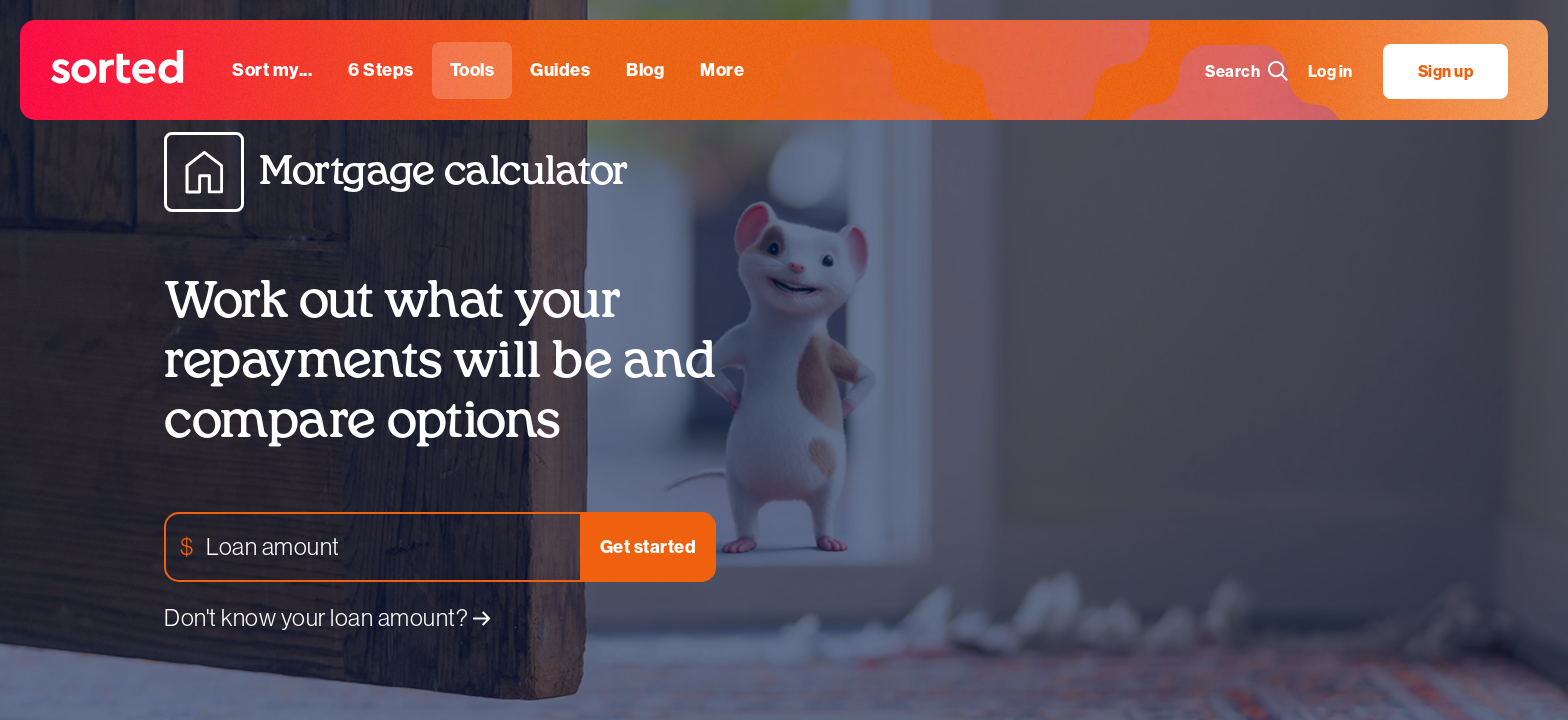 The image size is (1568, 720). I want to click on [blog], so click(645, 70).